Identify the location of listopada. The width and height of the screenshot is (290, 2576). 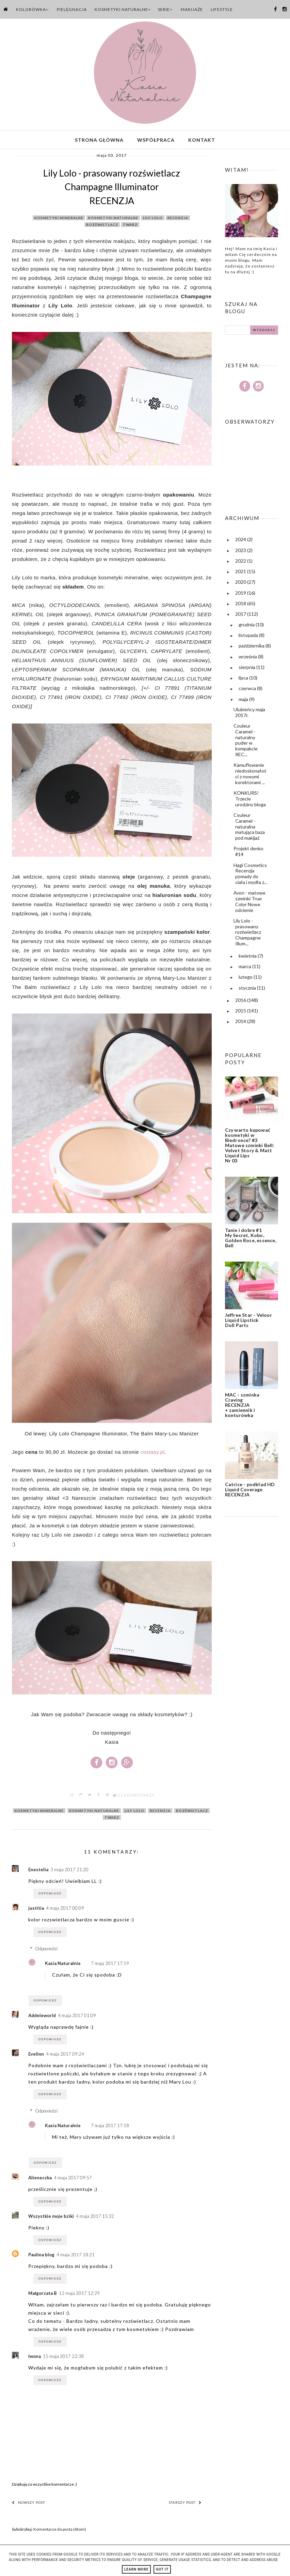
(249, 638).